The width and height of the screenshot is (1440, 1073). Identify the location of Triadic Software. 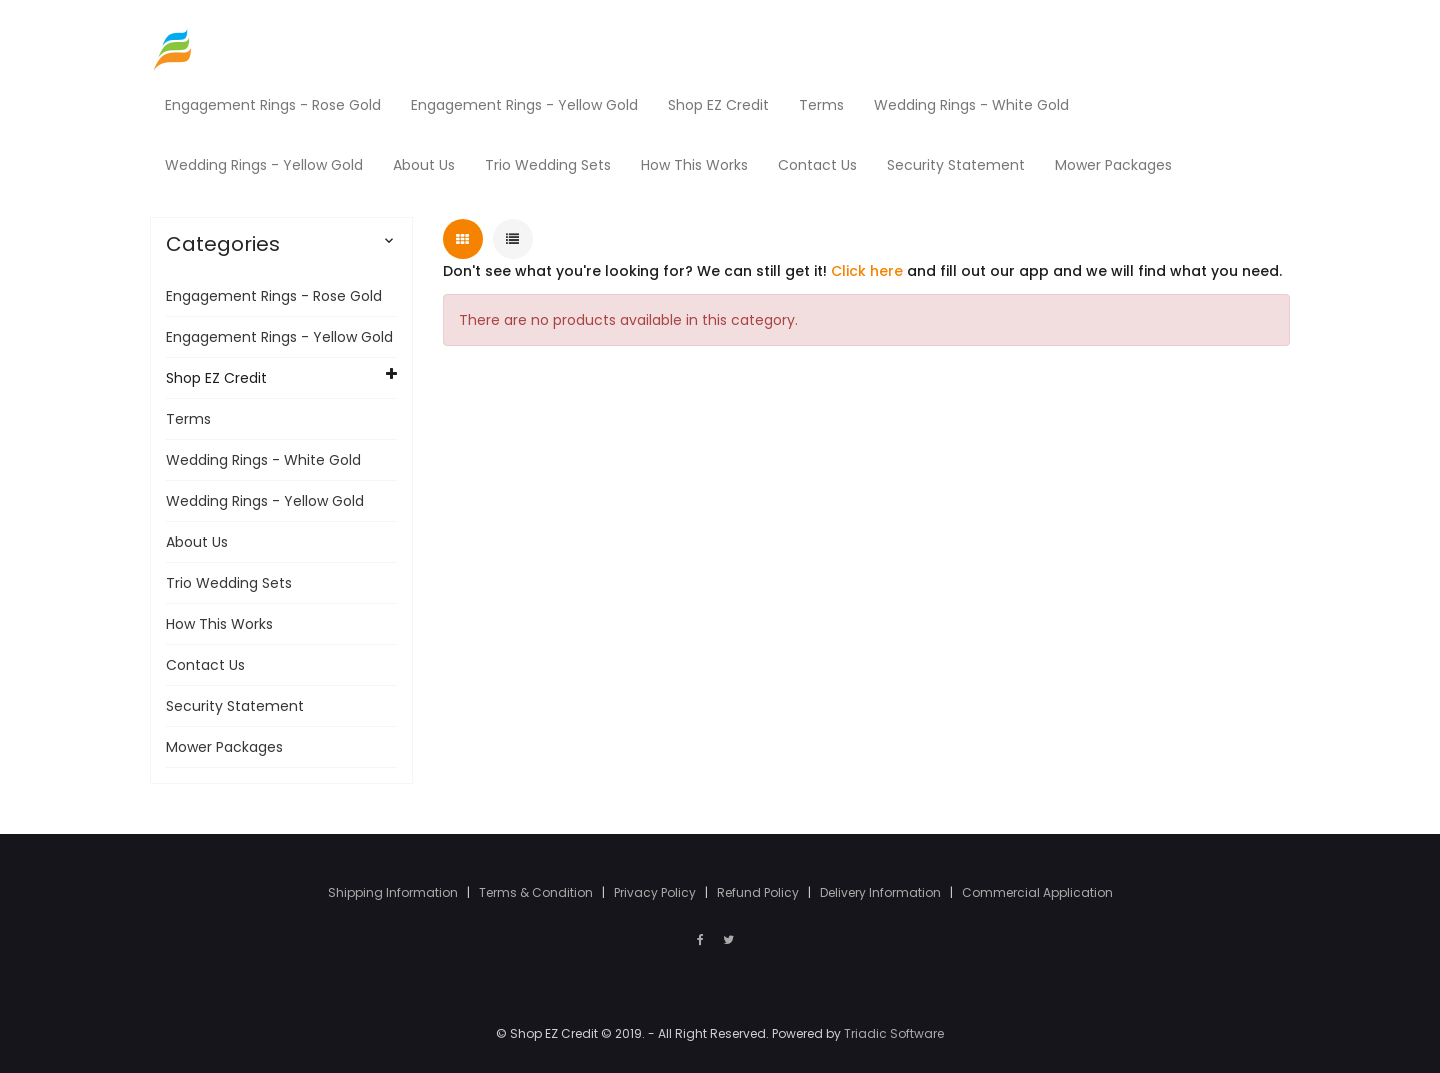
(894, 1033).